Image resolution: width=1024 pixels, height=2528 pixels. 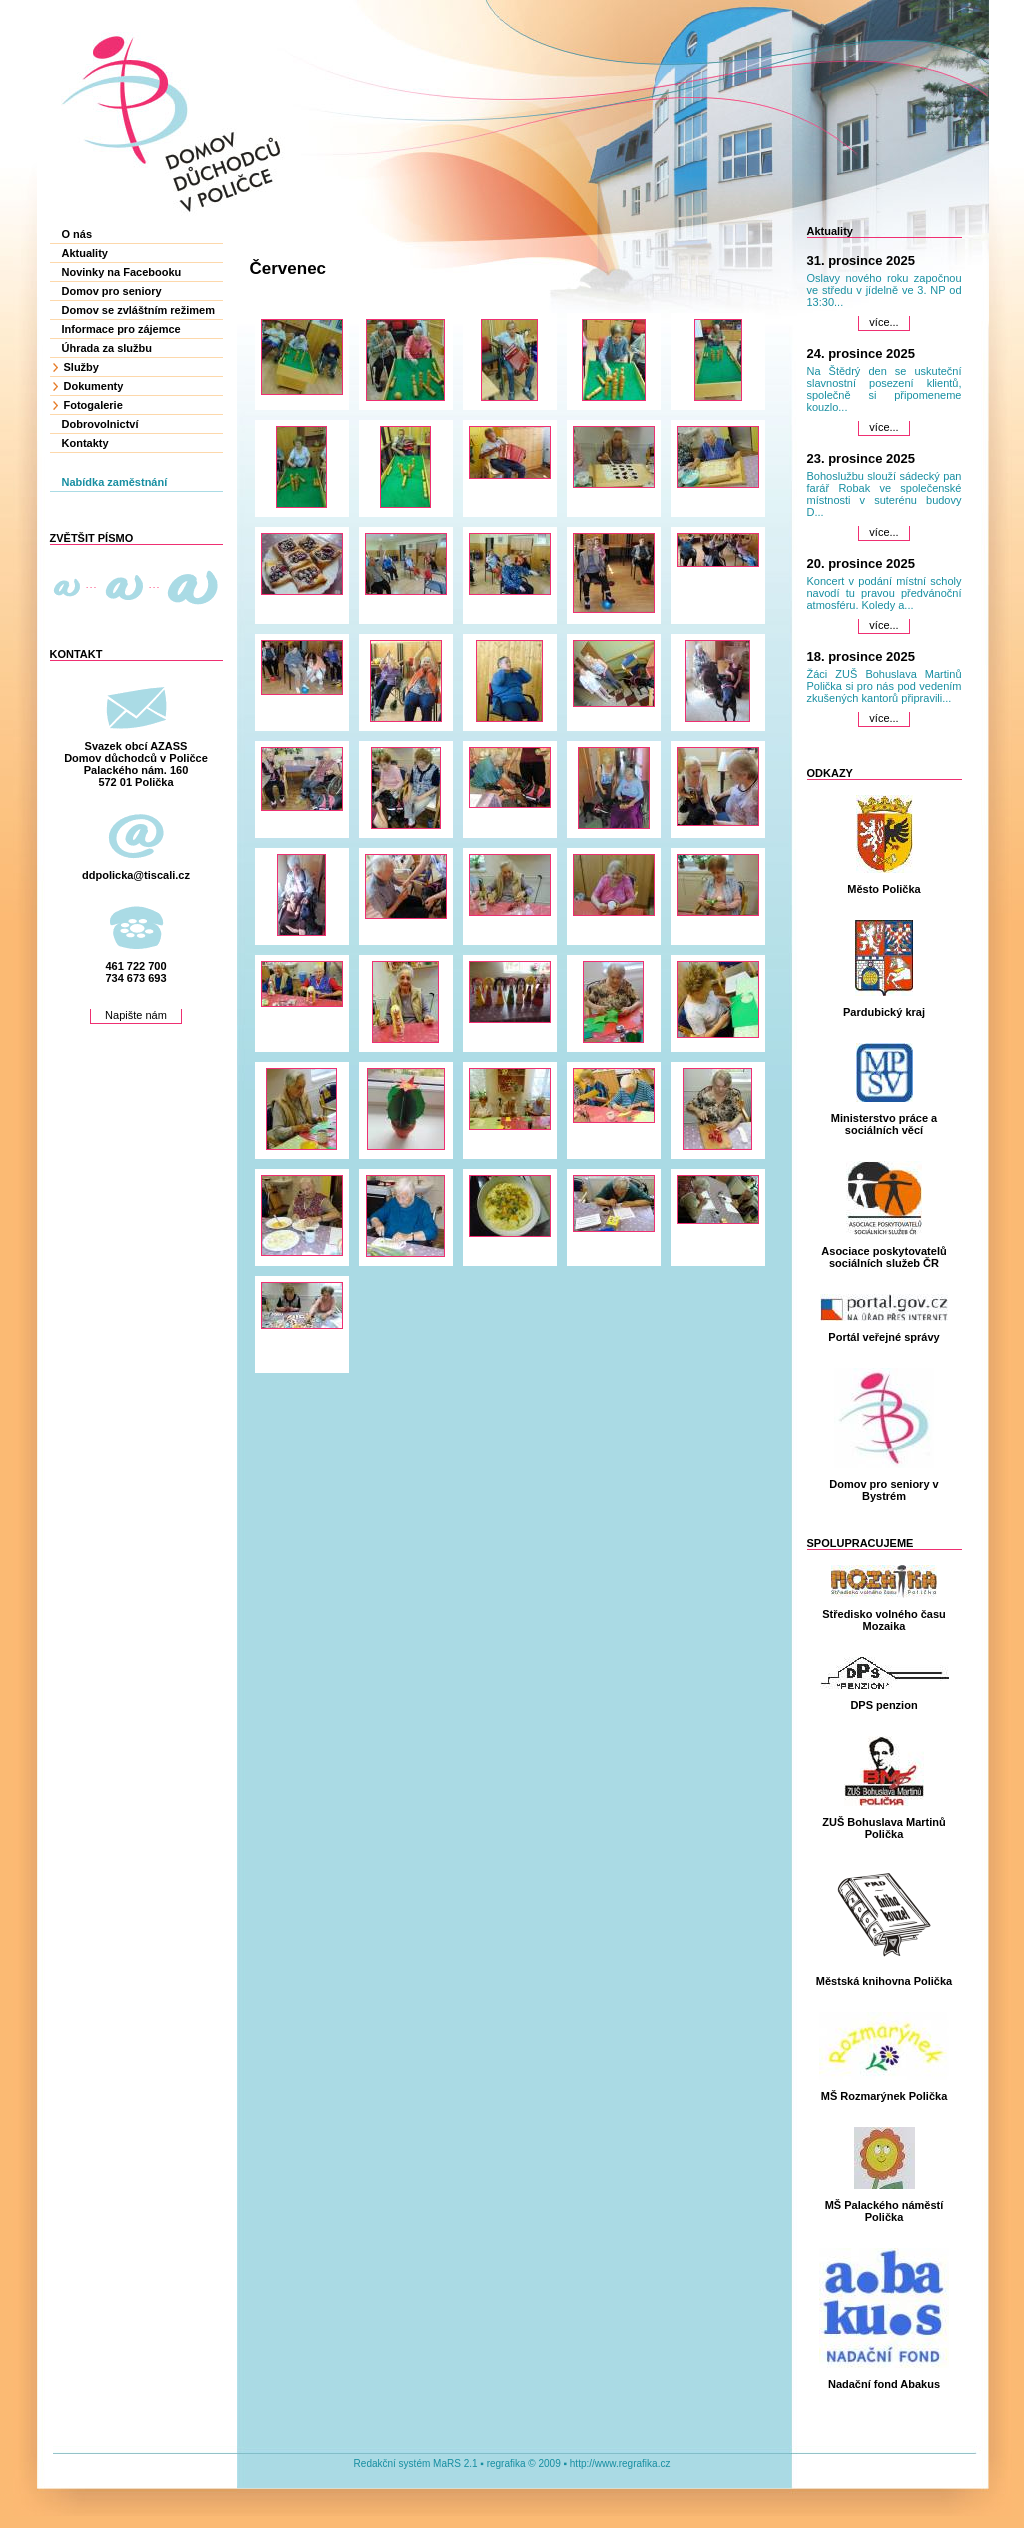 I want to click on Napište nám, so click(x=136, y=1015).